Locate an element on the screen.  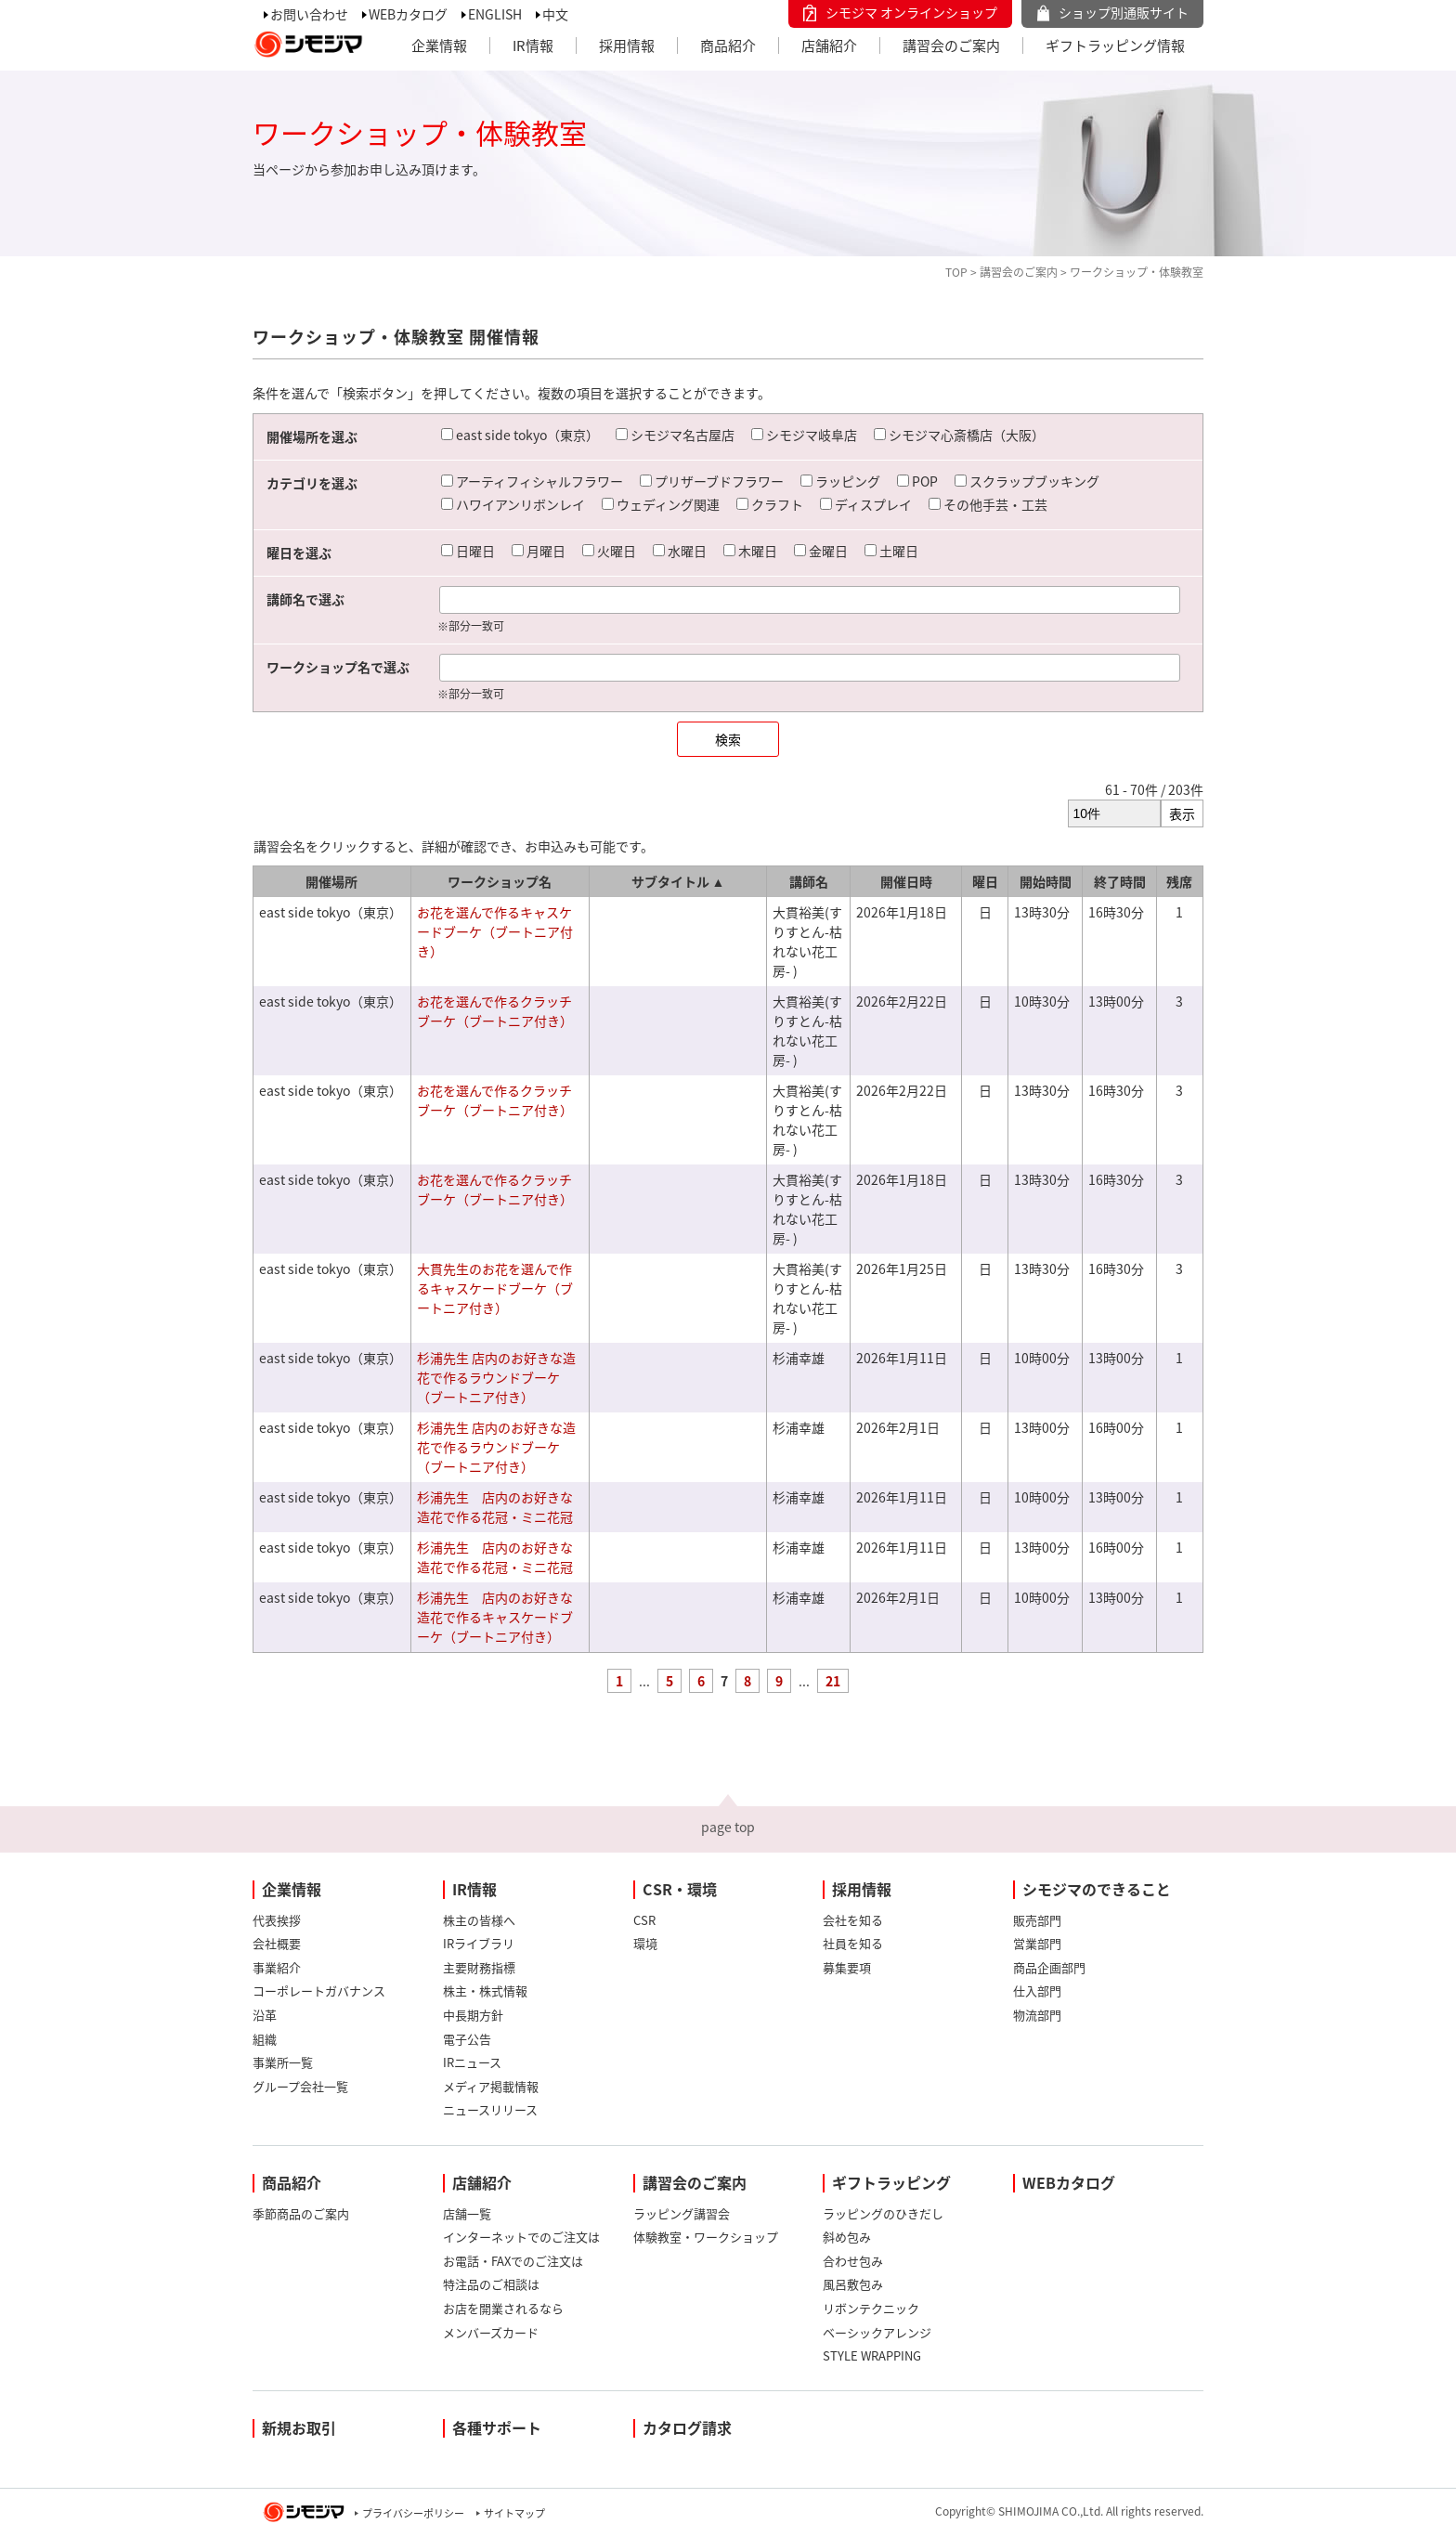
沿革 is located at coordinates (265, 2014).